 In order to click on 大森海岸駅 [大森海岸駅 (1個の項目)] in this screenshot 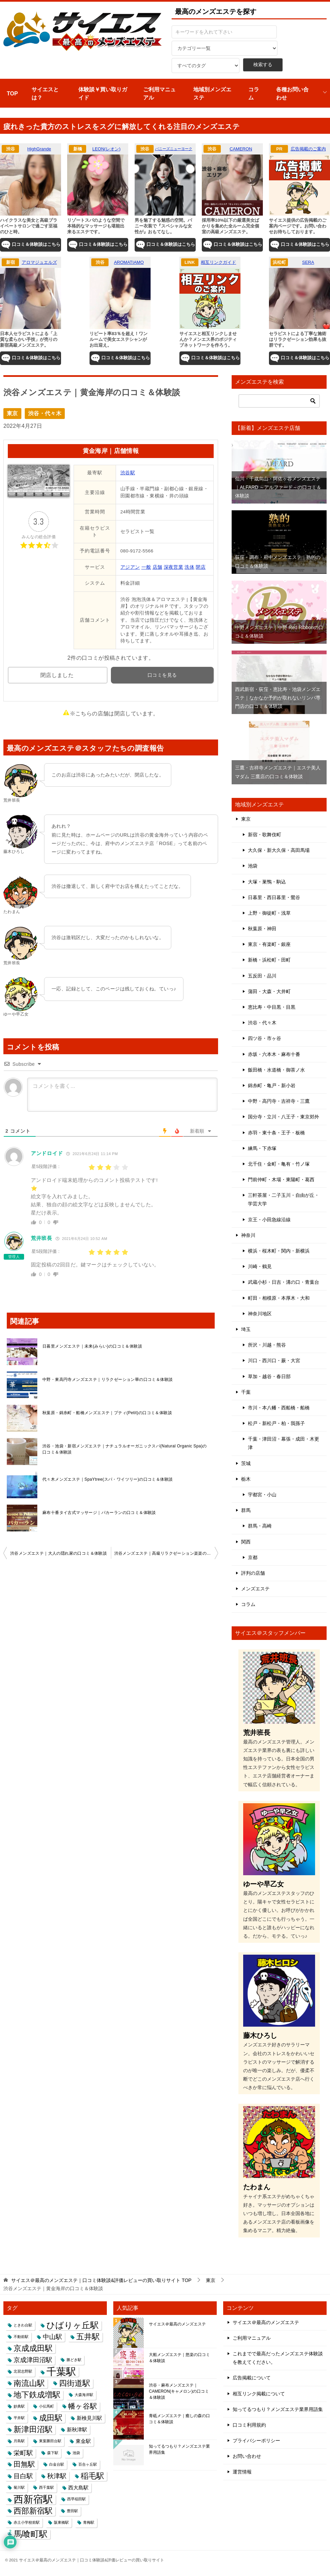, I will do `click(84, 2395)`.